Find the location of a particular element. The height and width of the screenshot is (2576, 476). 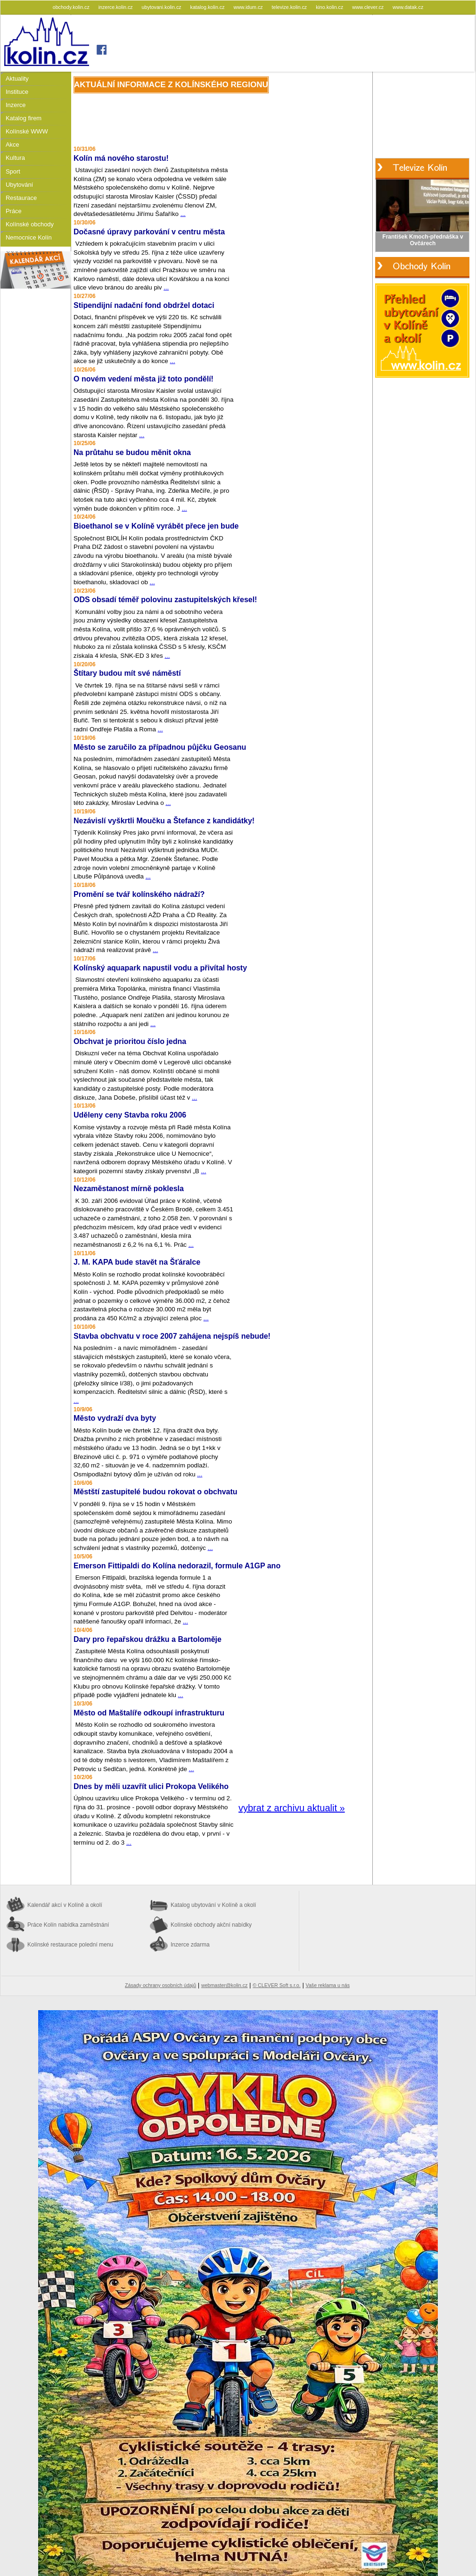

Bioethanol se v Kolíně vyrábět přece jen bude is located at coordinates (156, 526).